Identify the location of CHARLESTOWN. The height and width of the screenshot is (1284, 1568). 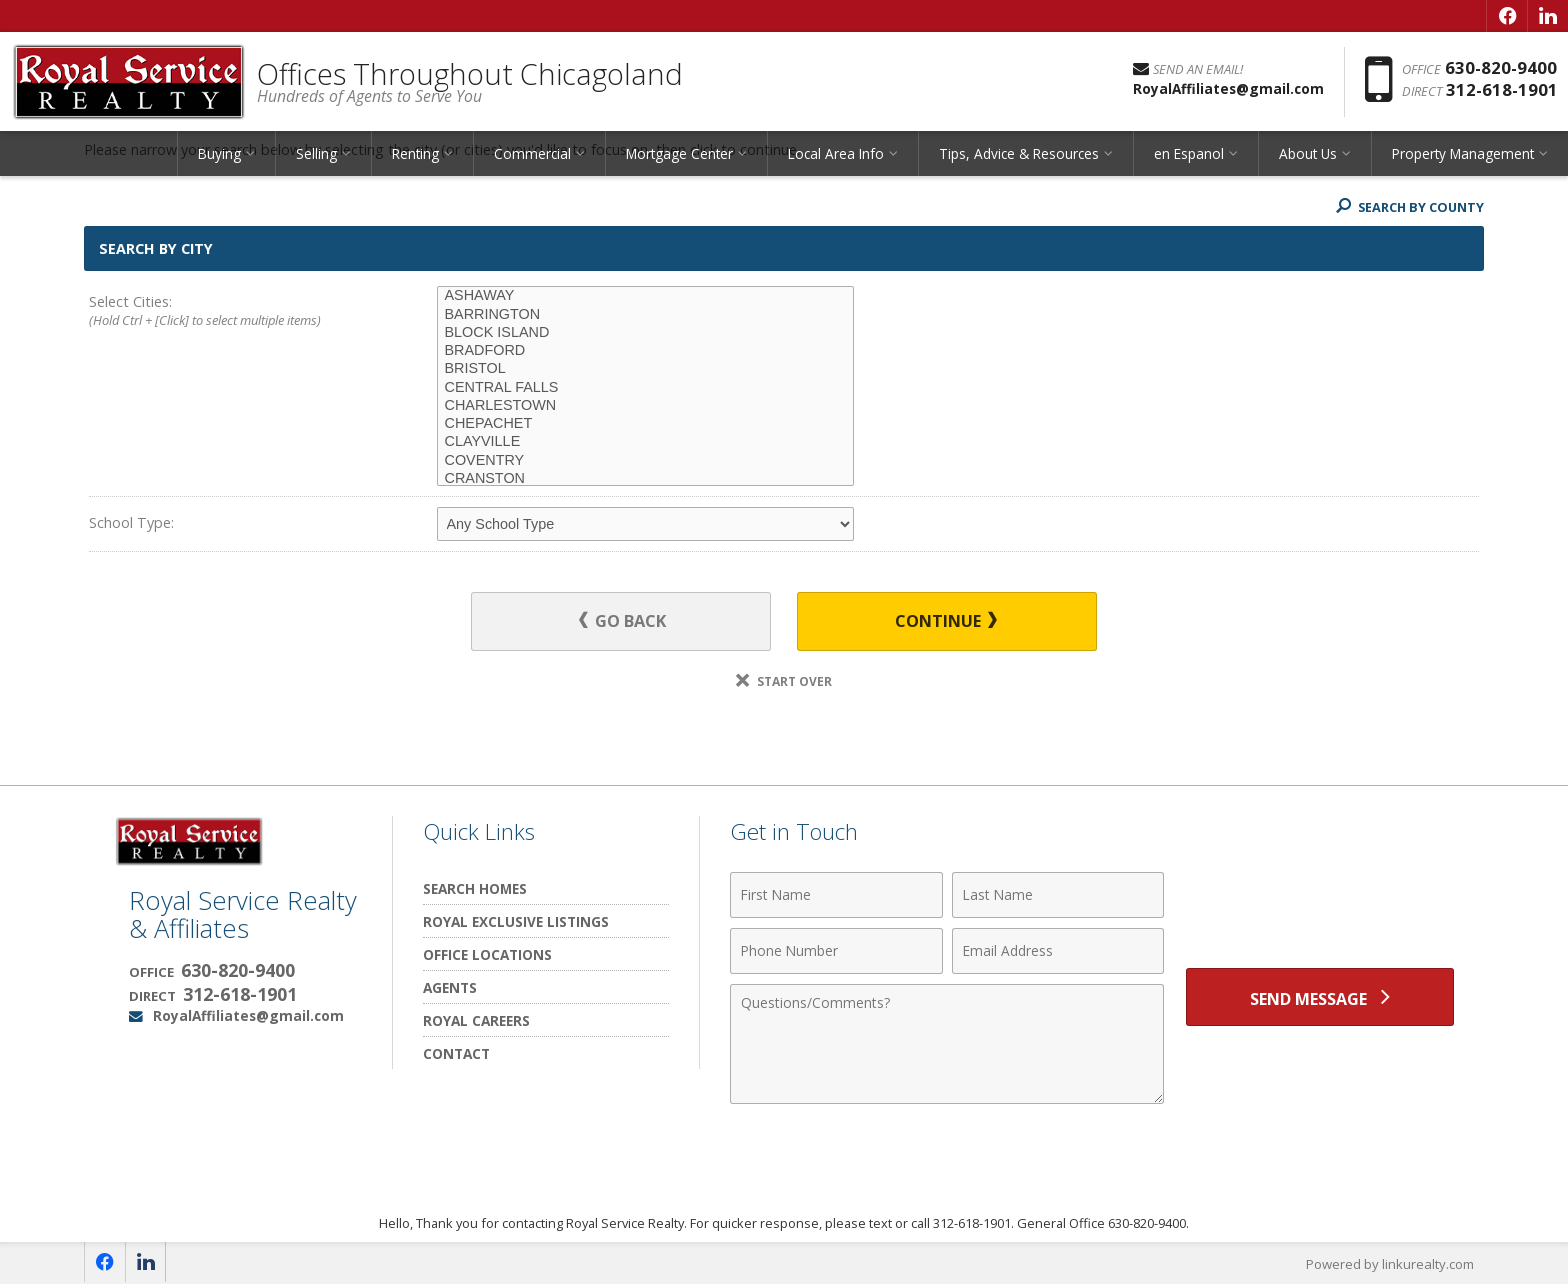
(645, 406).